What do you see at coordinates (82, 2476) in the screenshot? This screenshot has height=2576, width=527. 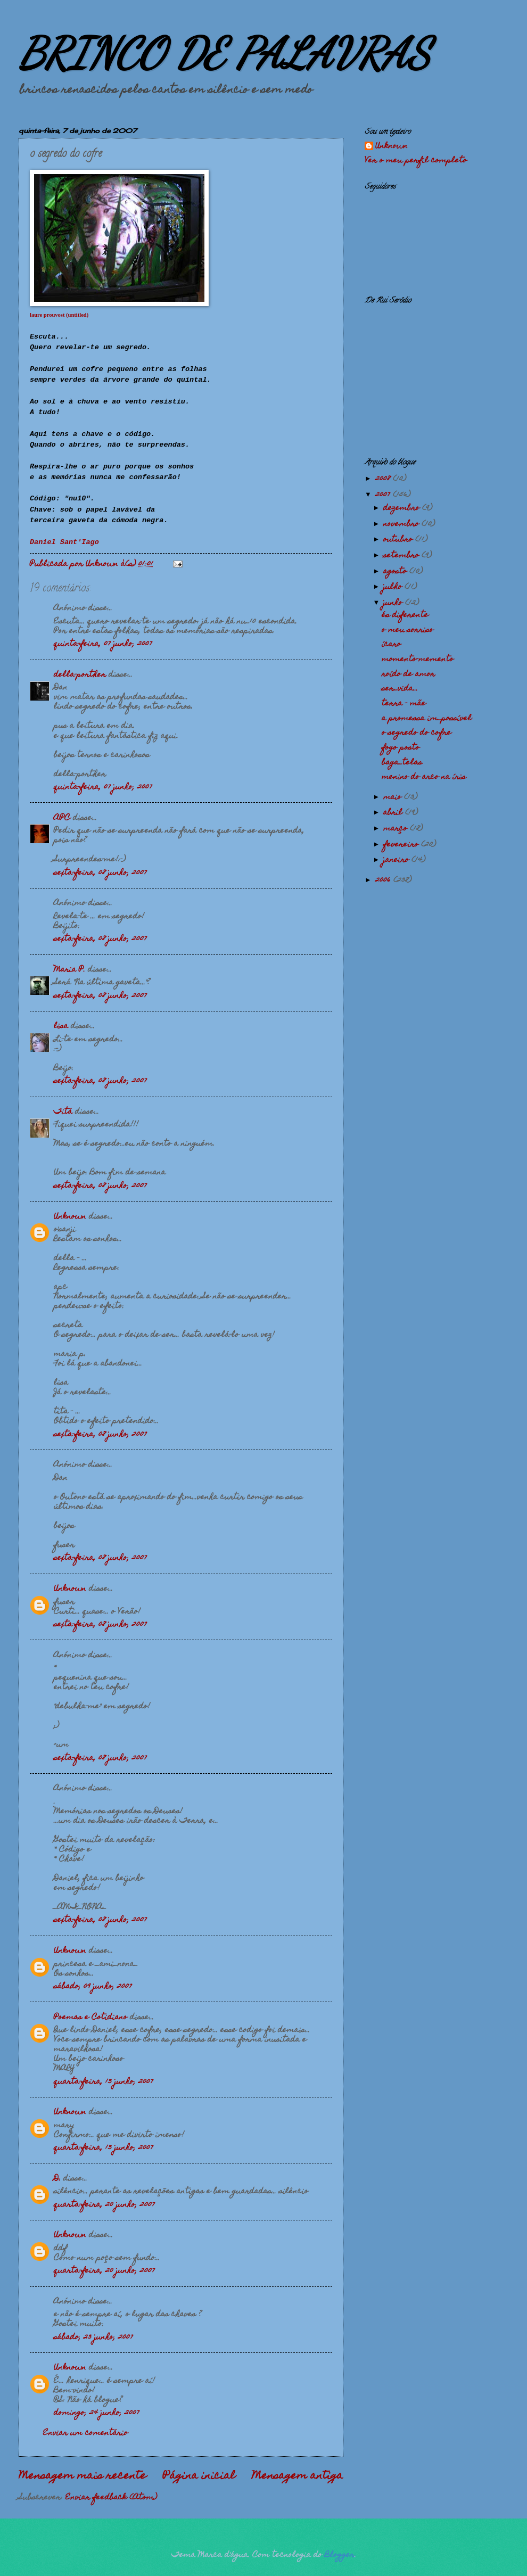 I see `Mensagem mais recente` at bounding box center [82, 2476].